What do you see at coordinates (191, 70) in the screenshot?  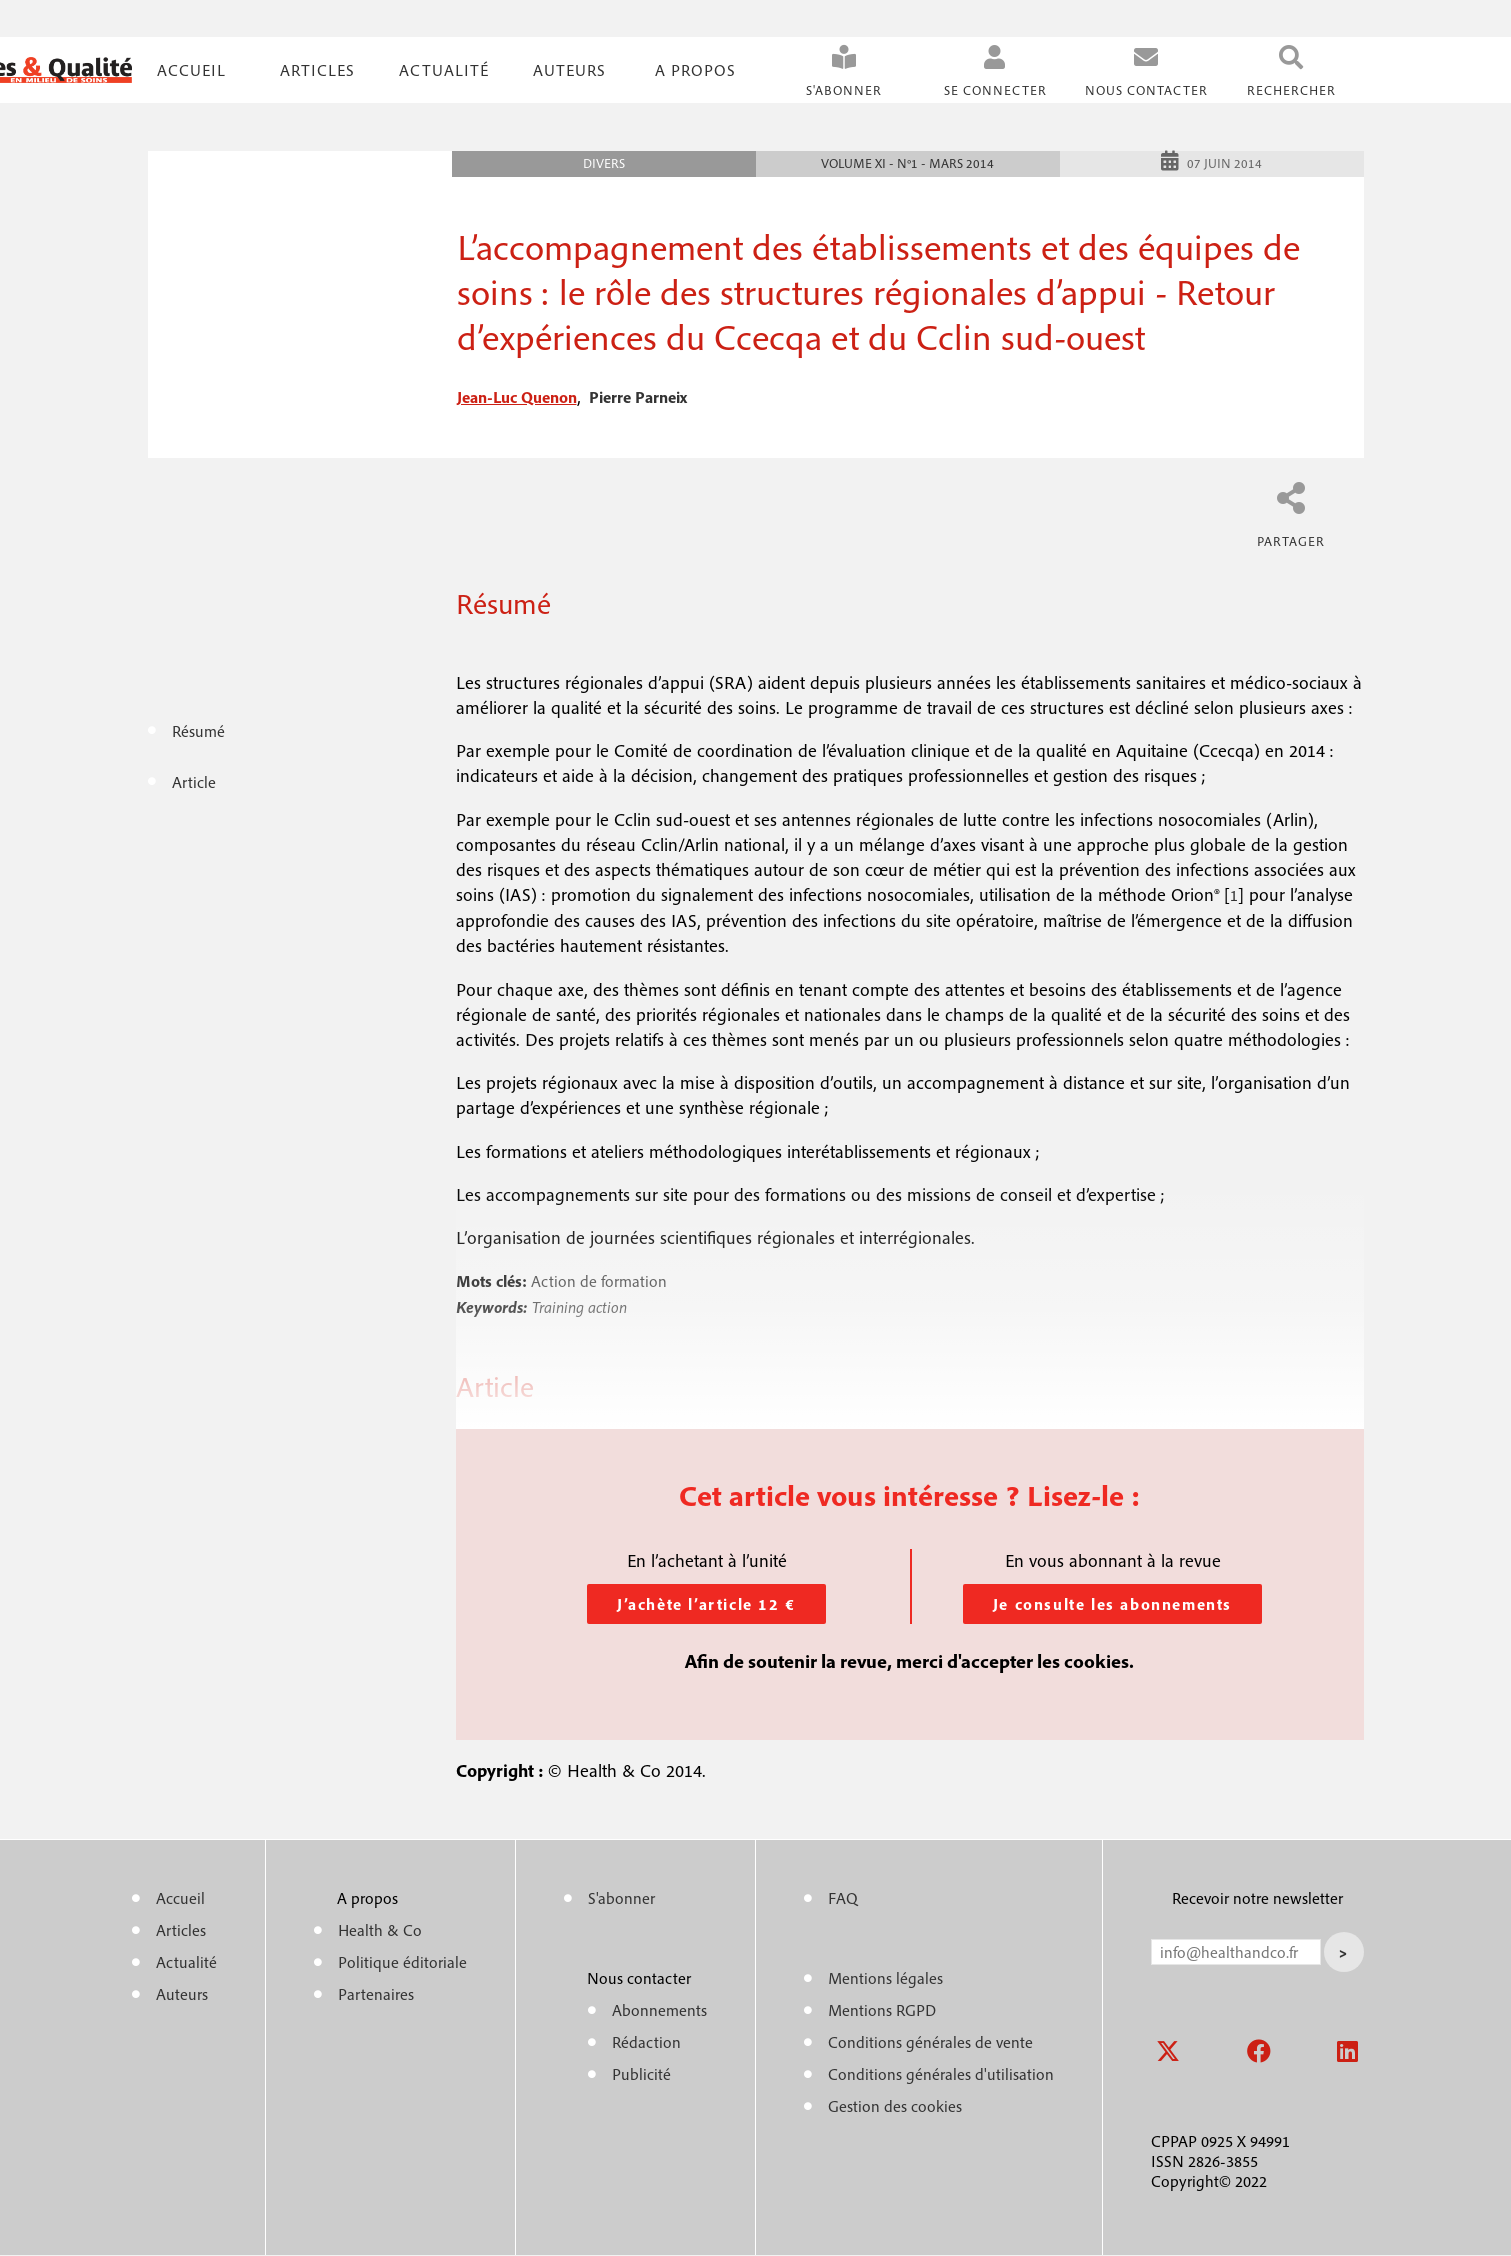 I see `Accueil` at bounding box center [191, 70].